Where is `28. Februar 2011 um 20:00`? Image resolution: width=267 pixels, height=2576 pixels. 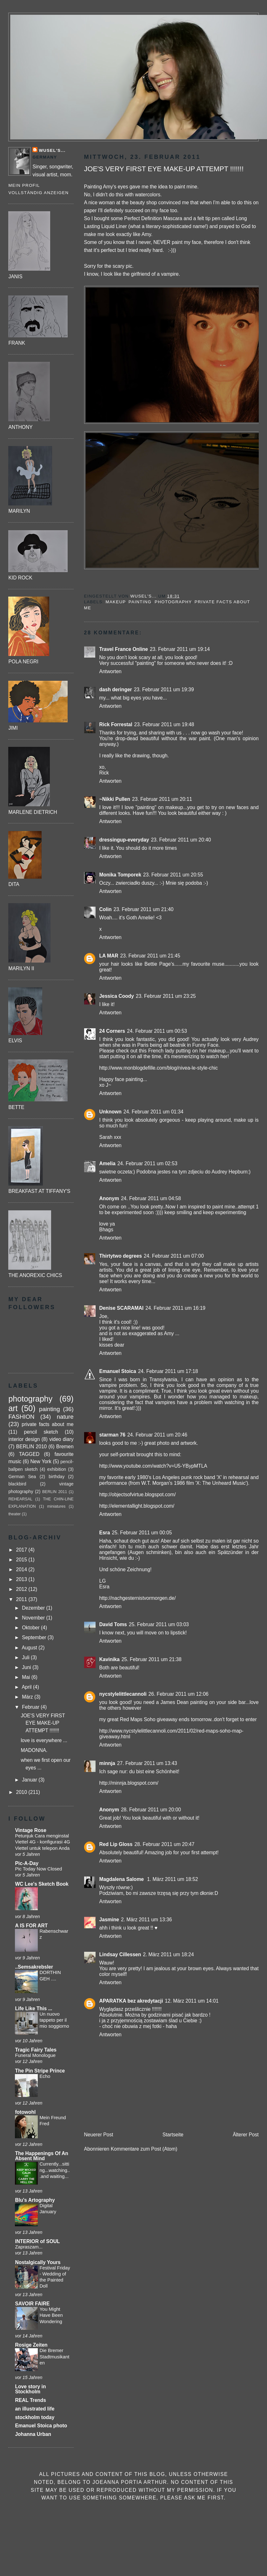 28. Februar 2011 um 20:00 is located at coordinates (151, 1809).